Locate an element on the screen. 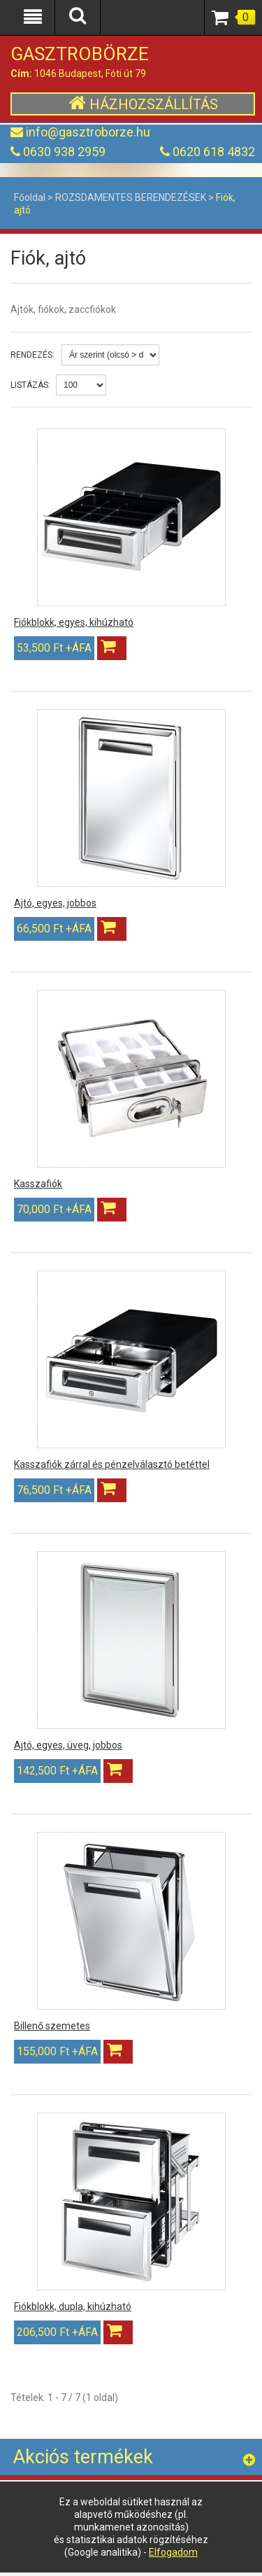 This screenshot has height=2576, width=262. Fiókblokk, egyes, kihúzható is located at coordinates (73, 622).